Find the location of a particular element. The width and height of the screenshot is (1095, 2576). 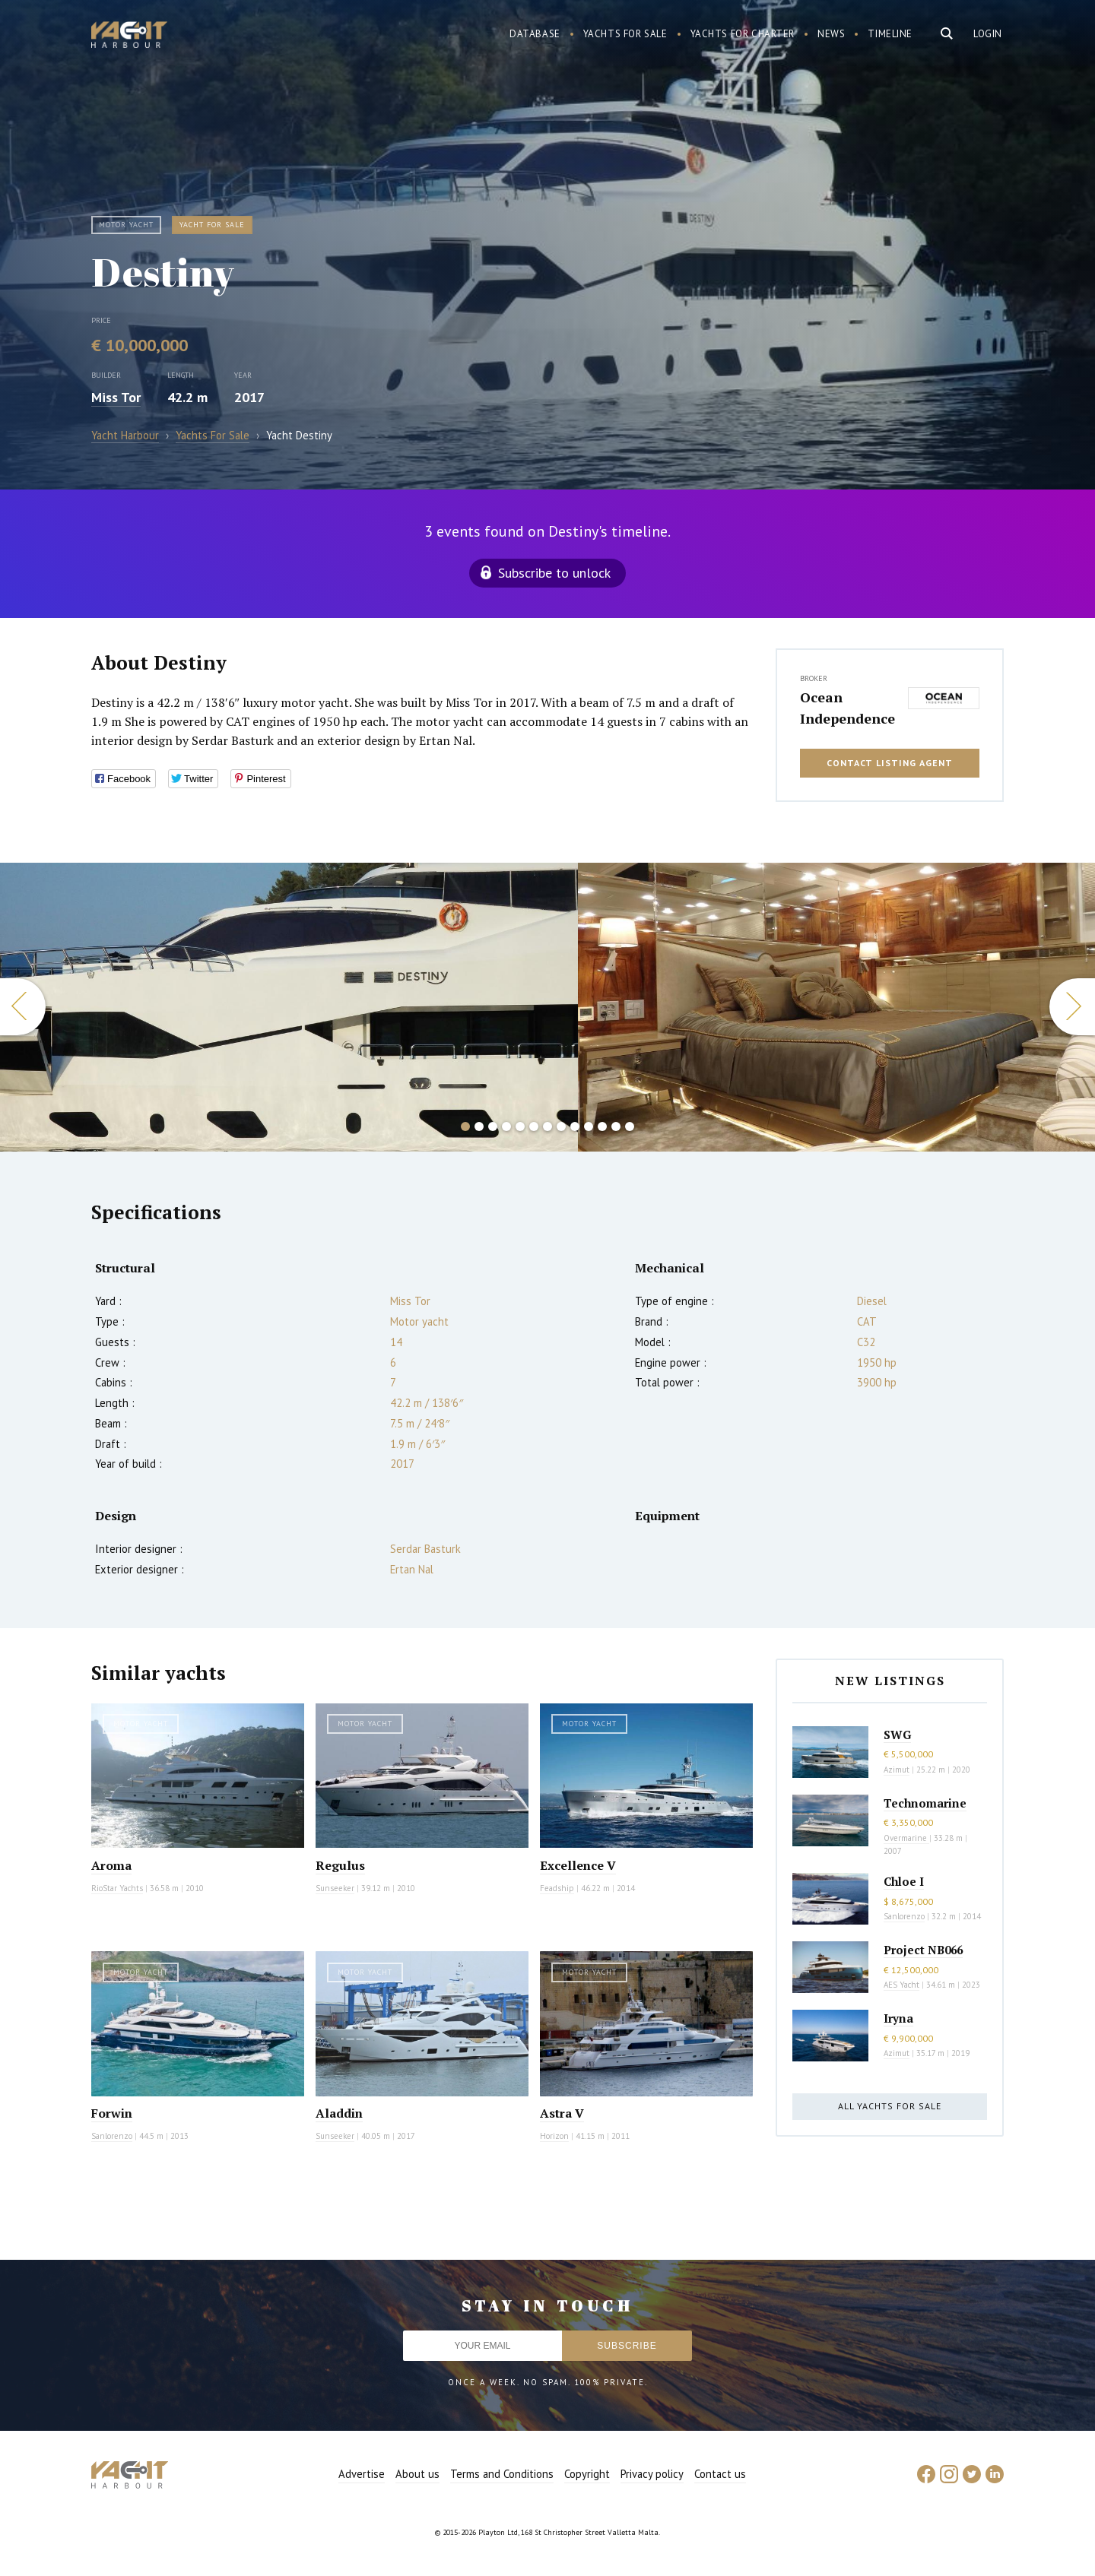

Ocean Independence is located at coordinates (847, 707).